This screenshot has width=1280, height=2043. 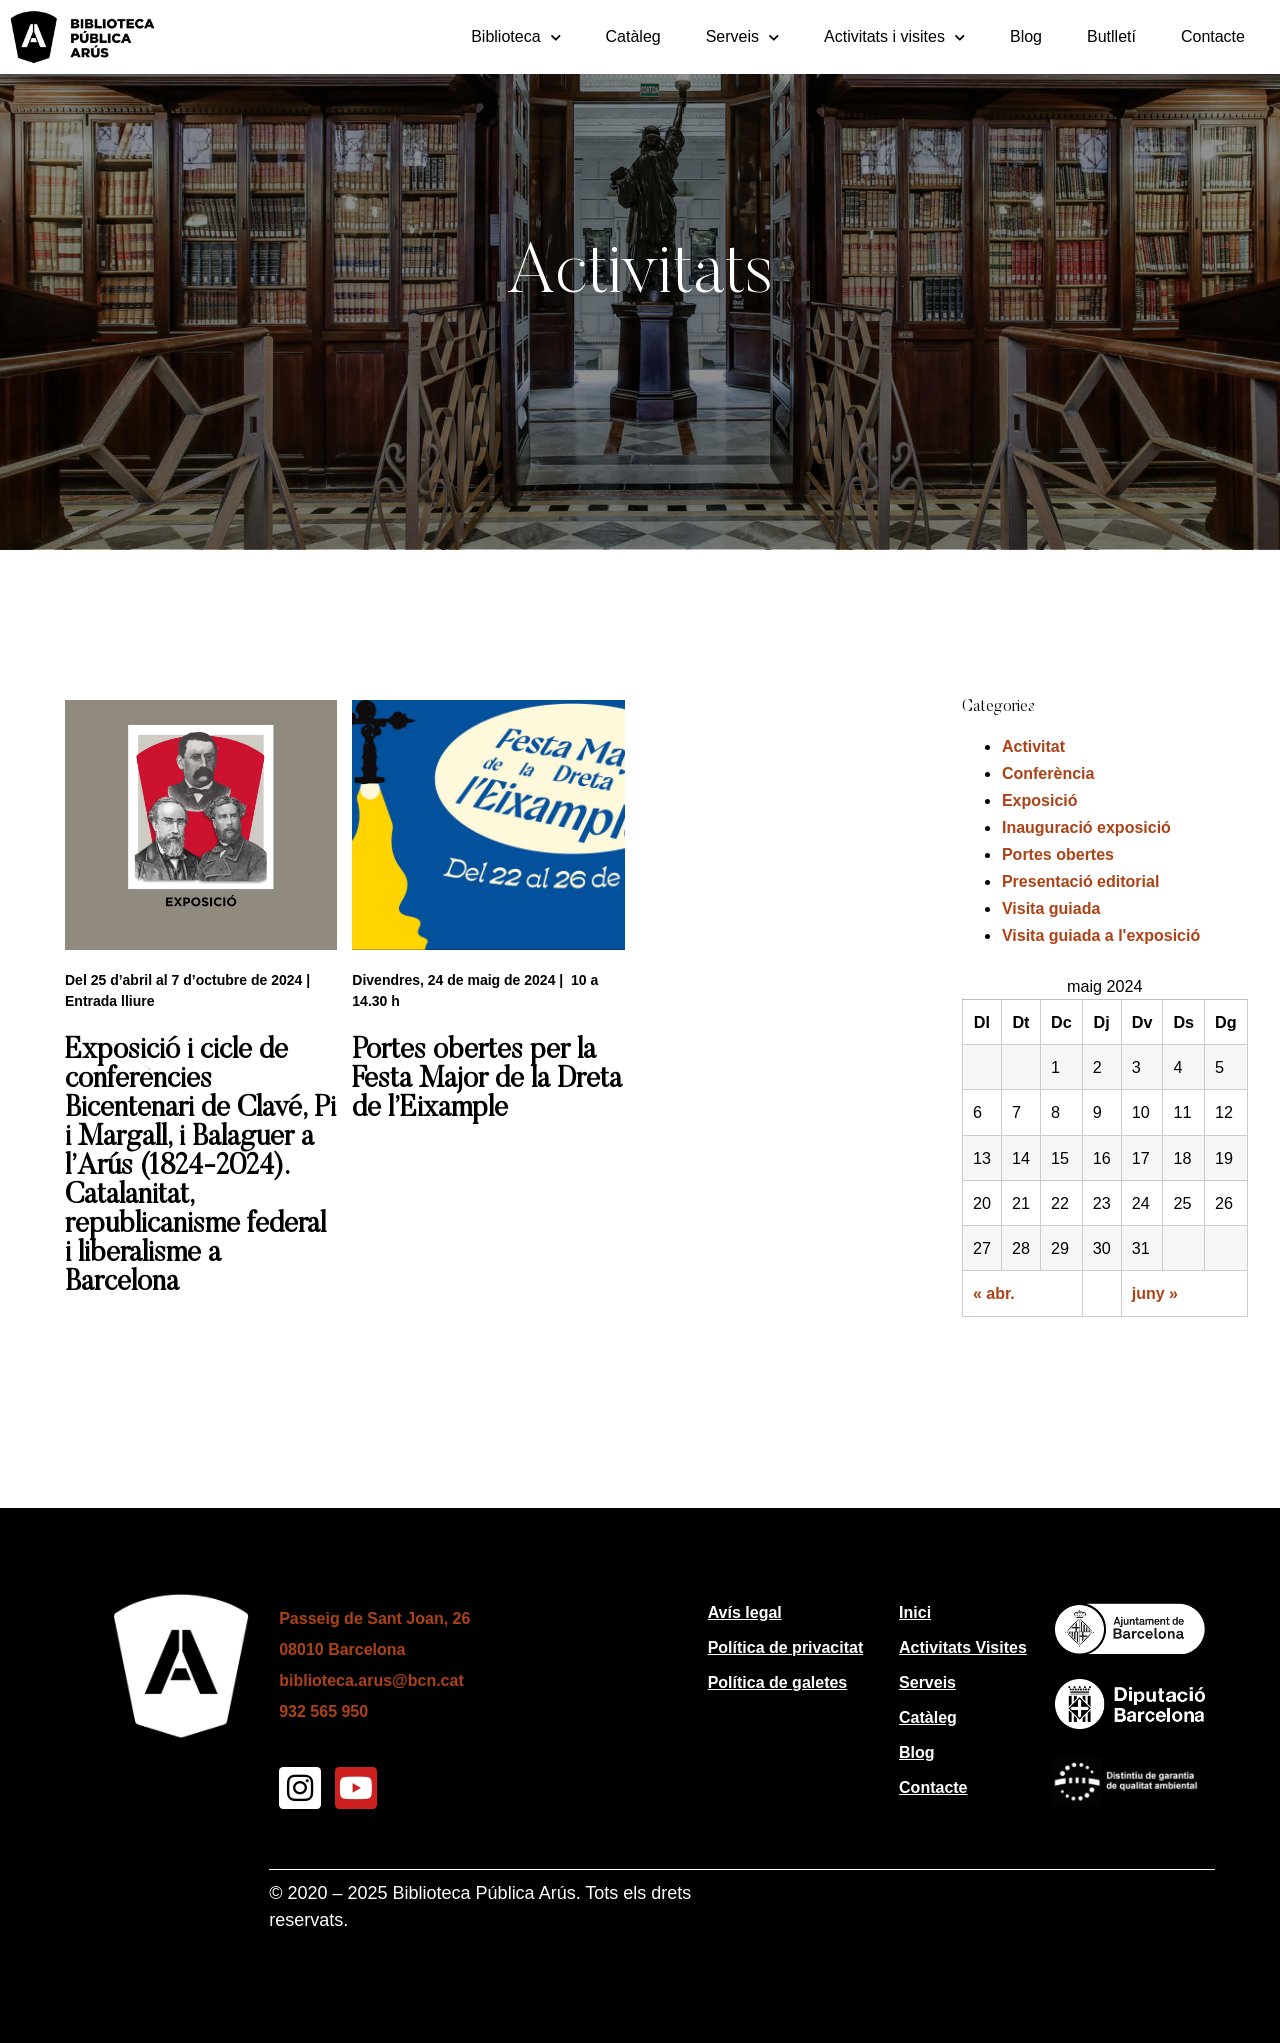 I want to click on Blog, so click(x=1026, y=36).